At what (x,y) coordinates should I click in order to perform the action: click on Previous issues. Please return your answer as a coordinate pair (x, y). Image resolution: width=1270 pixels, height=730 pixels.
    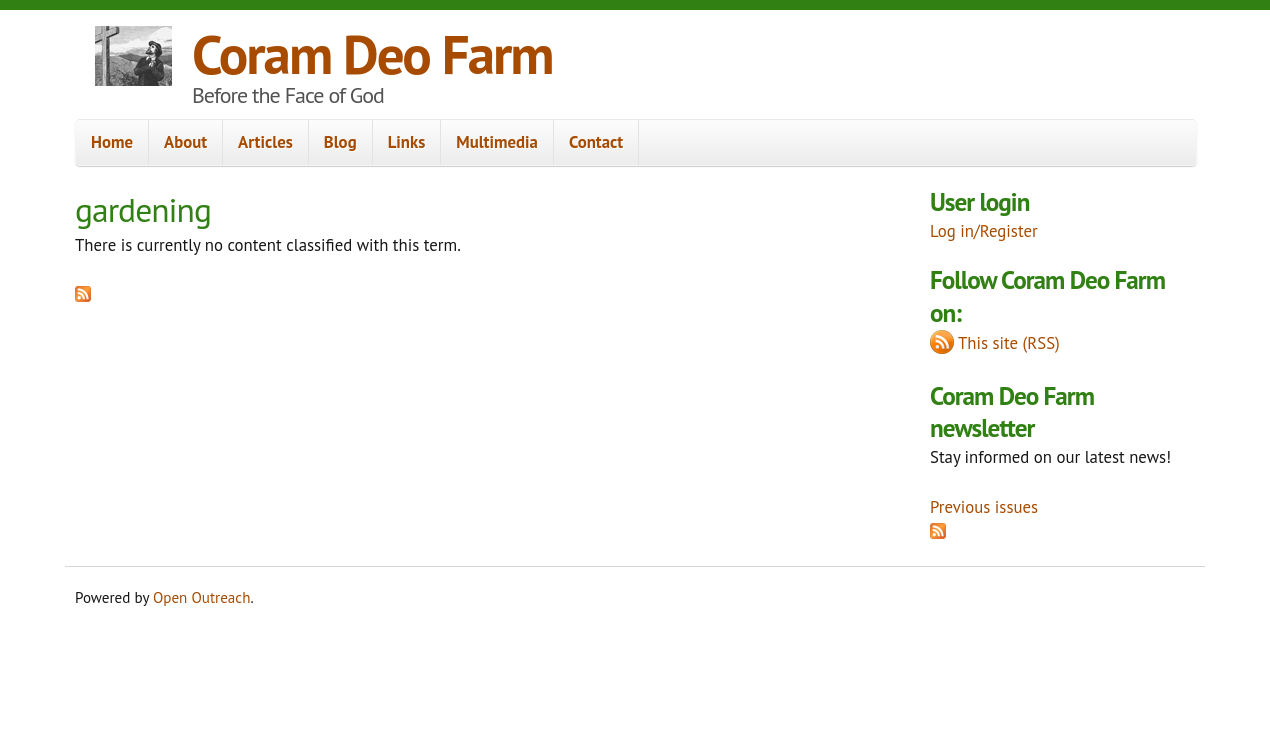
    Looking at the image, I should click on (984, 507).